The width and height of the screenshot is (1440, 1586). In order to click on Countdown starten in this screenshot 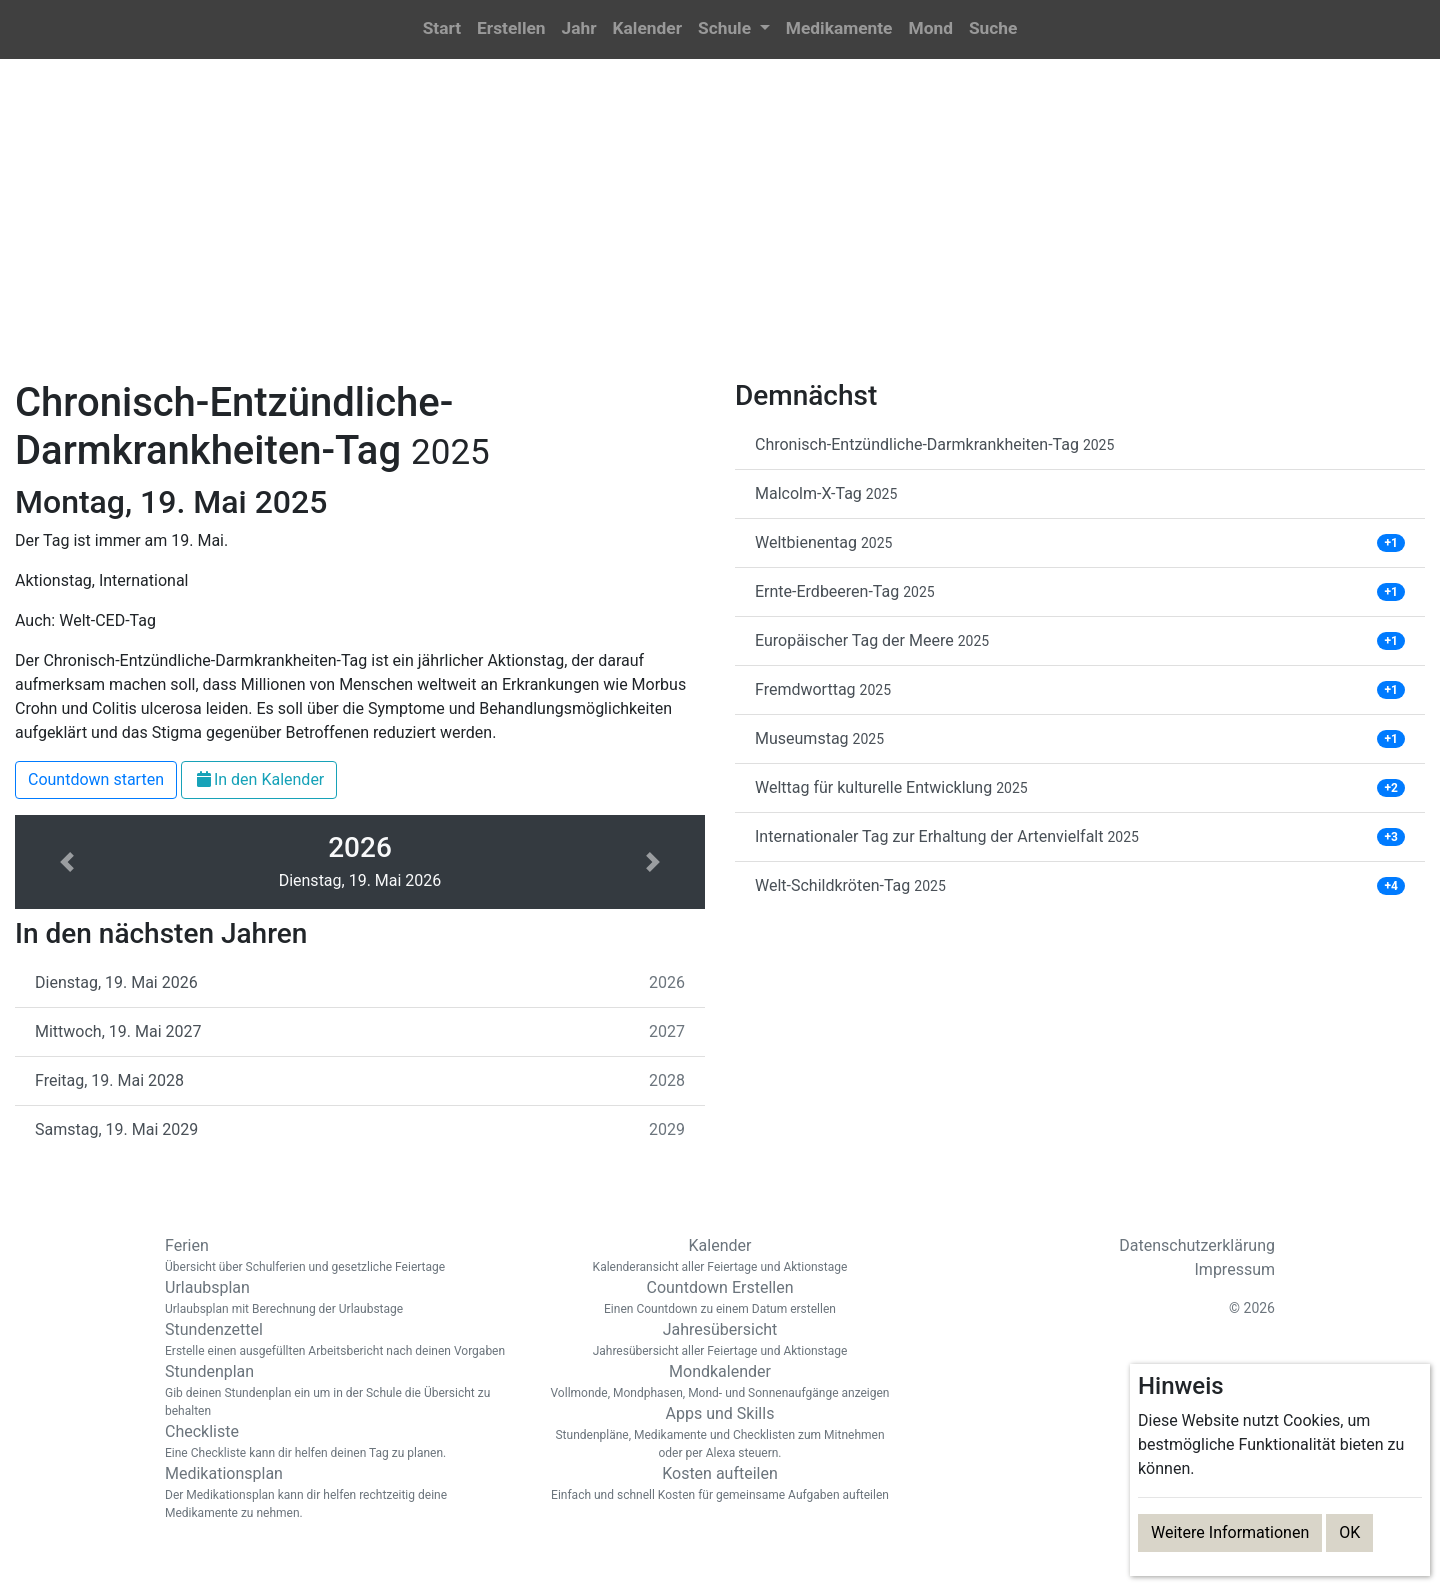, I will do `click(96, 779)`.